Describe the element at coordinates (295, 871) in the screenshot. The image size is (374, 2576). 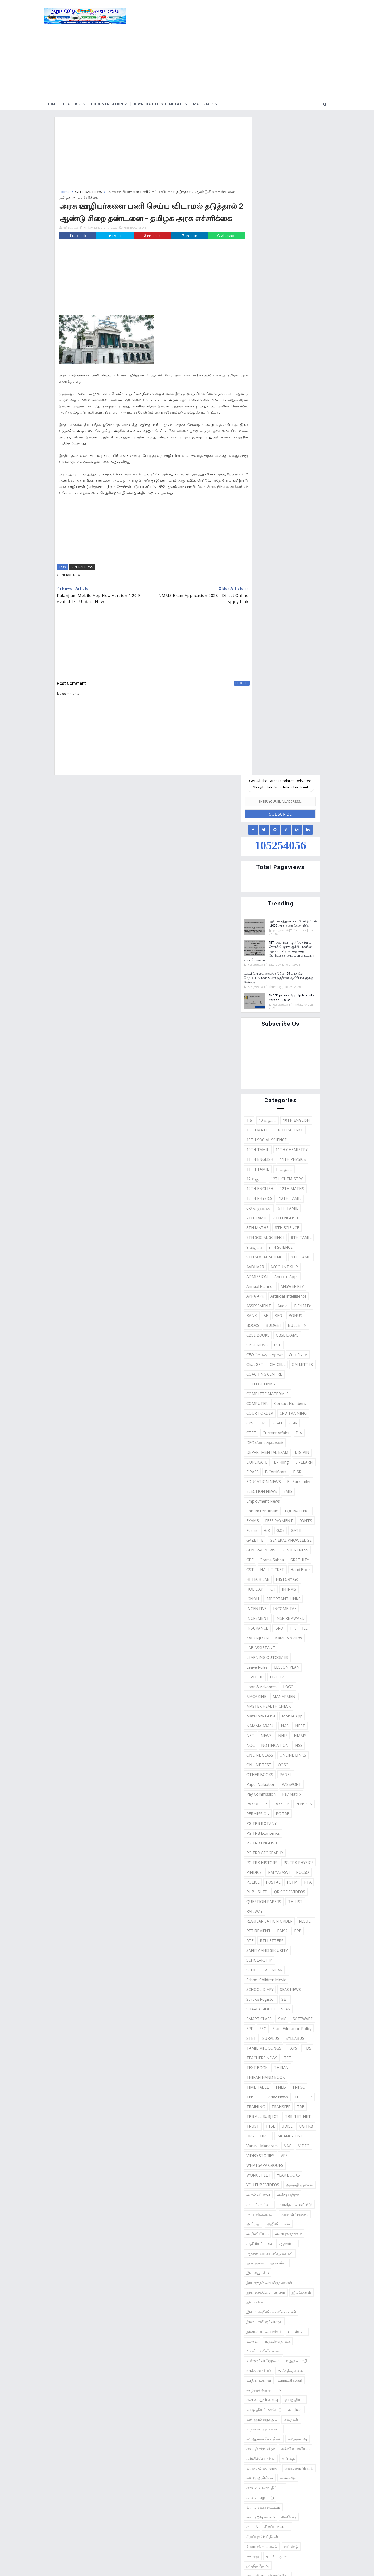
I see `GENUINENESS` at that location.